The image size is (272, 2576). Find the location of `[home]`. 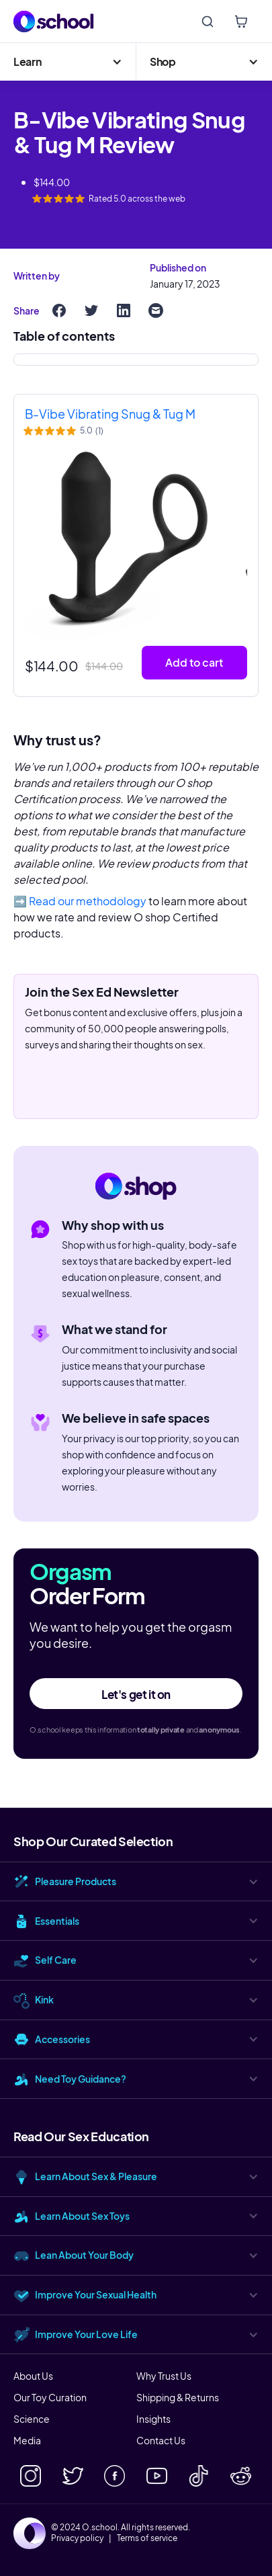

[home] is located at coordinates (53, 21).